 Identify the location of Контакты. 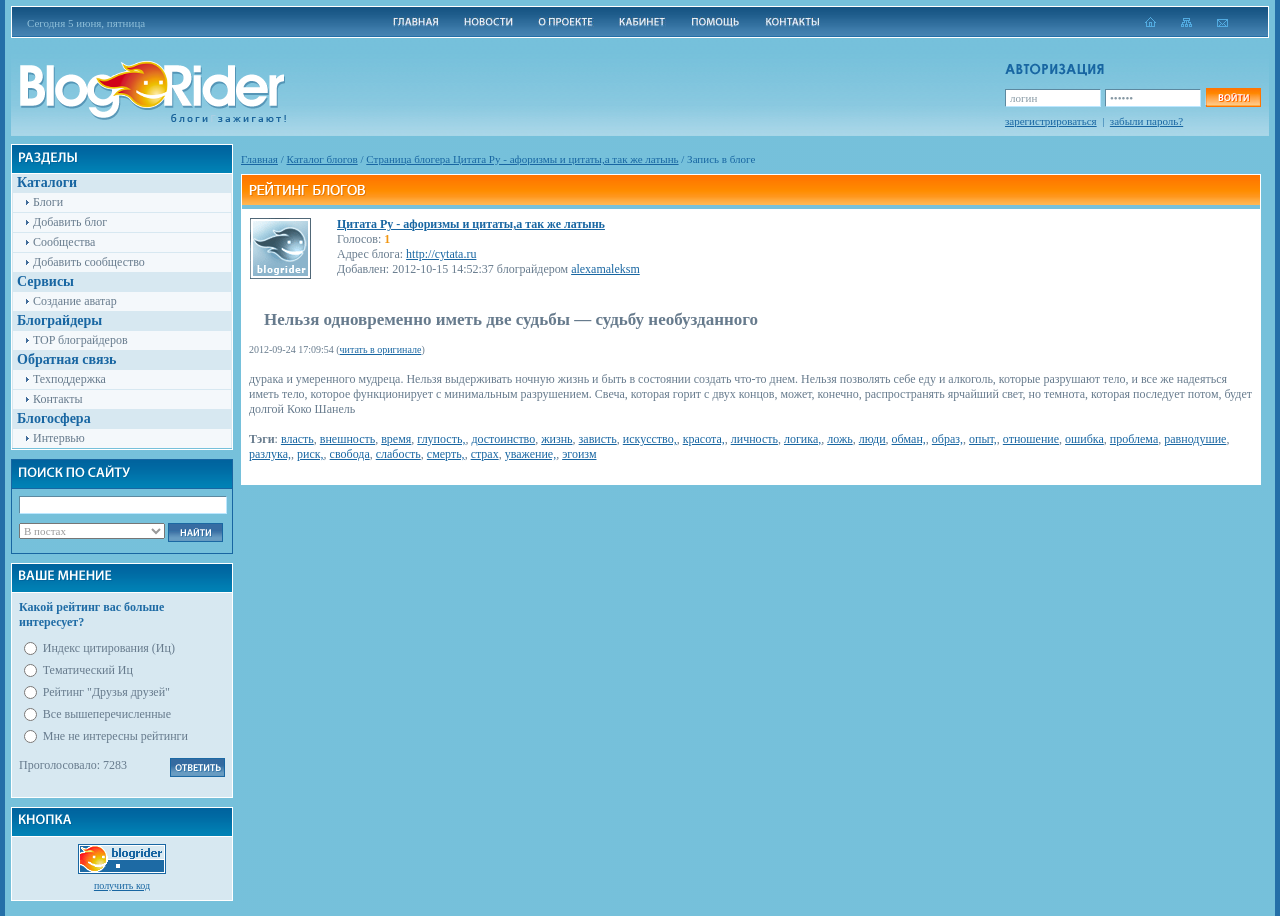
(58, 399).